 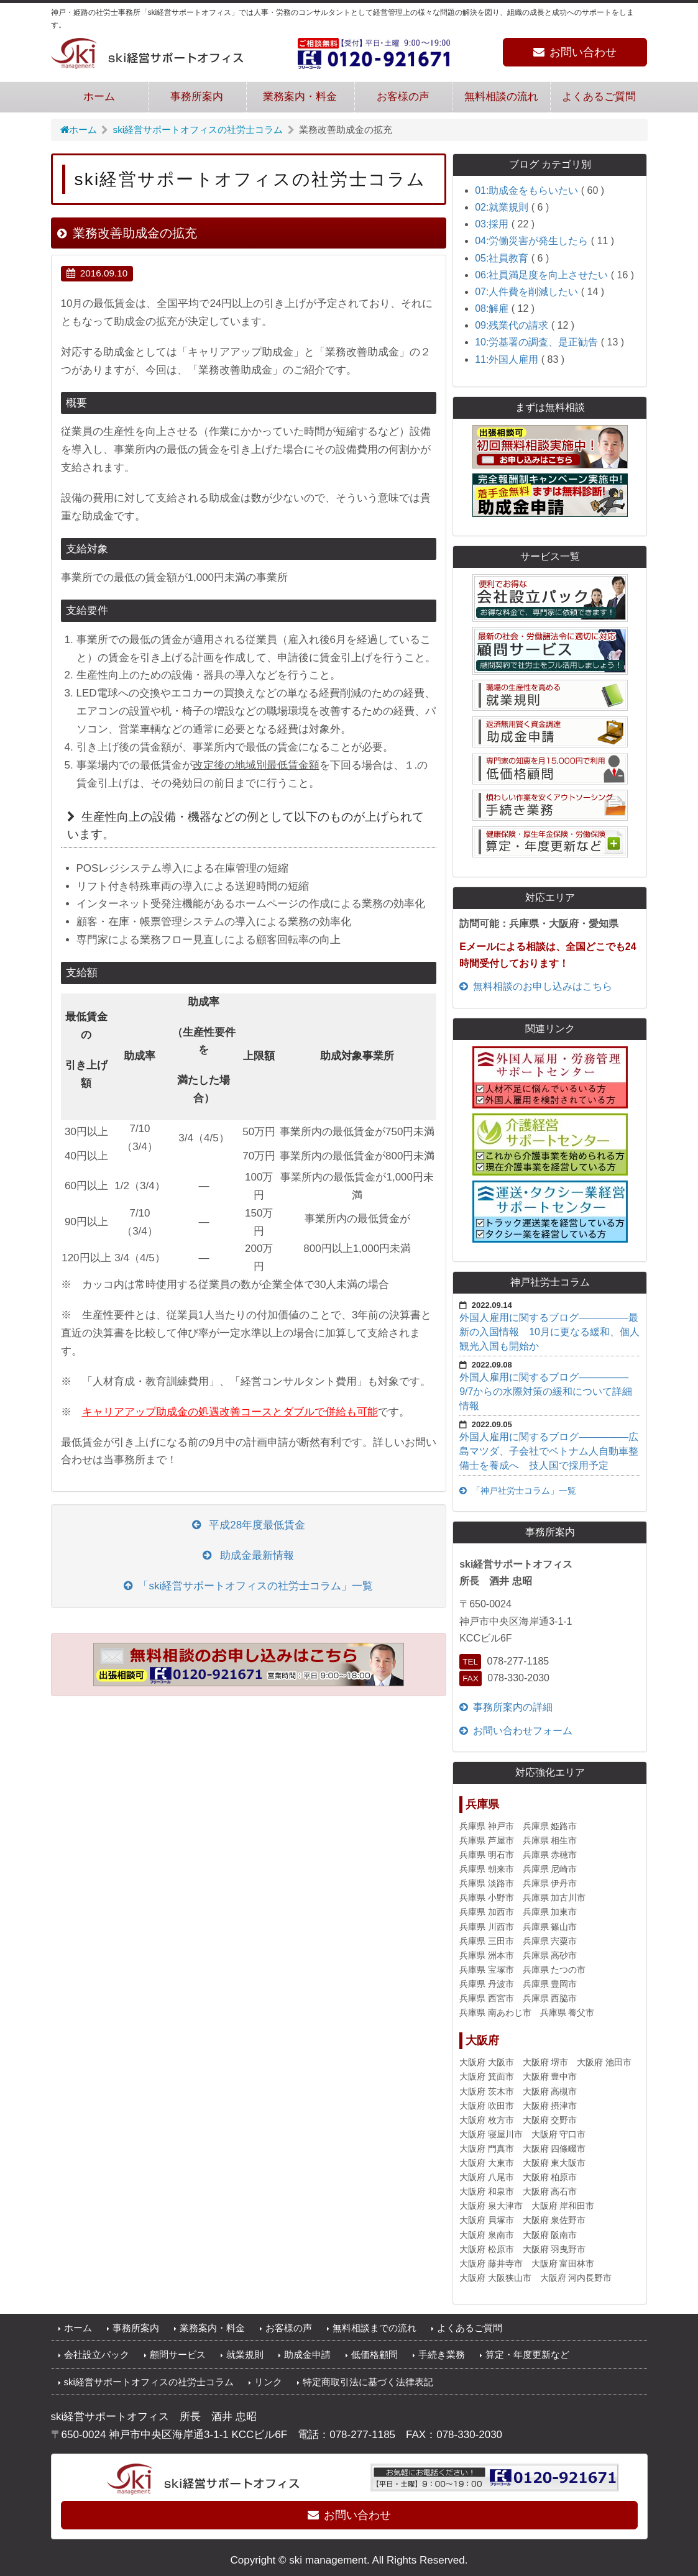 I want to click on 顧問サービス, so click(x=178, y=2354).